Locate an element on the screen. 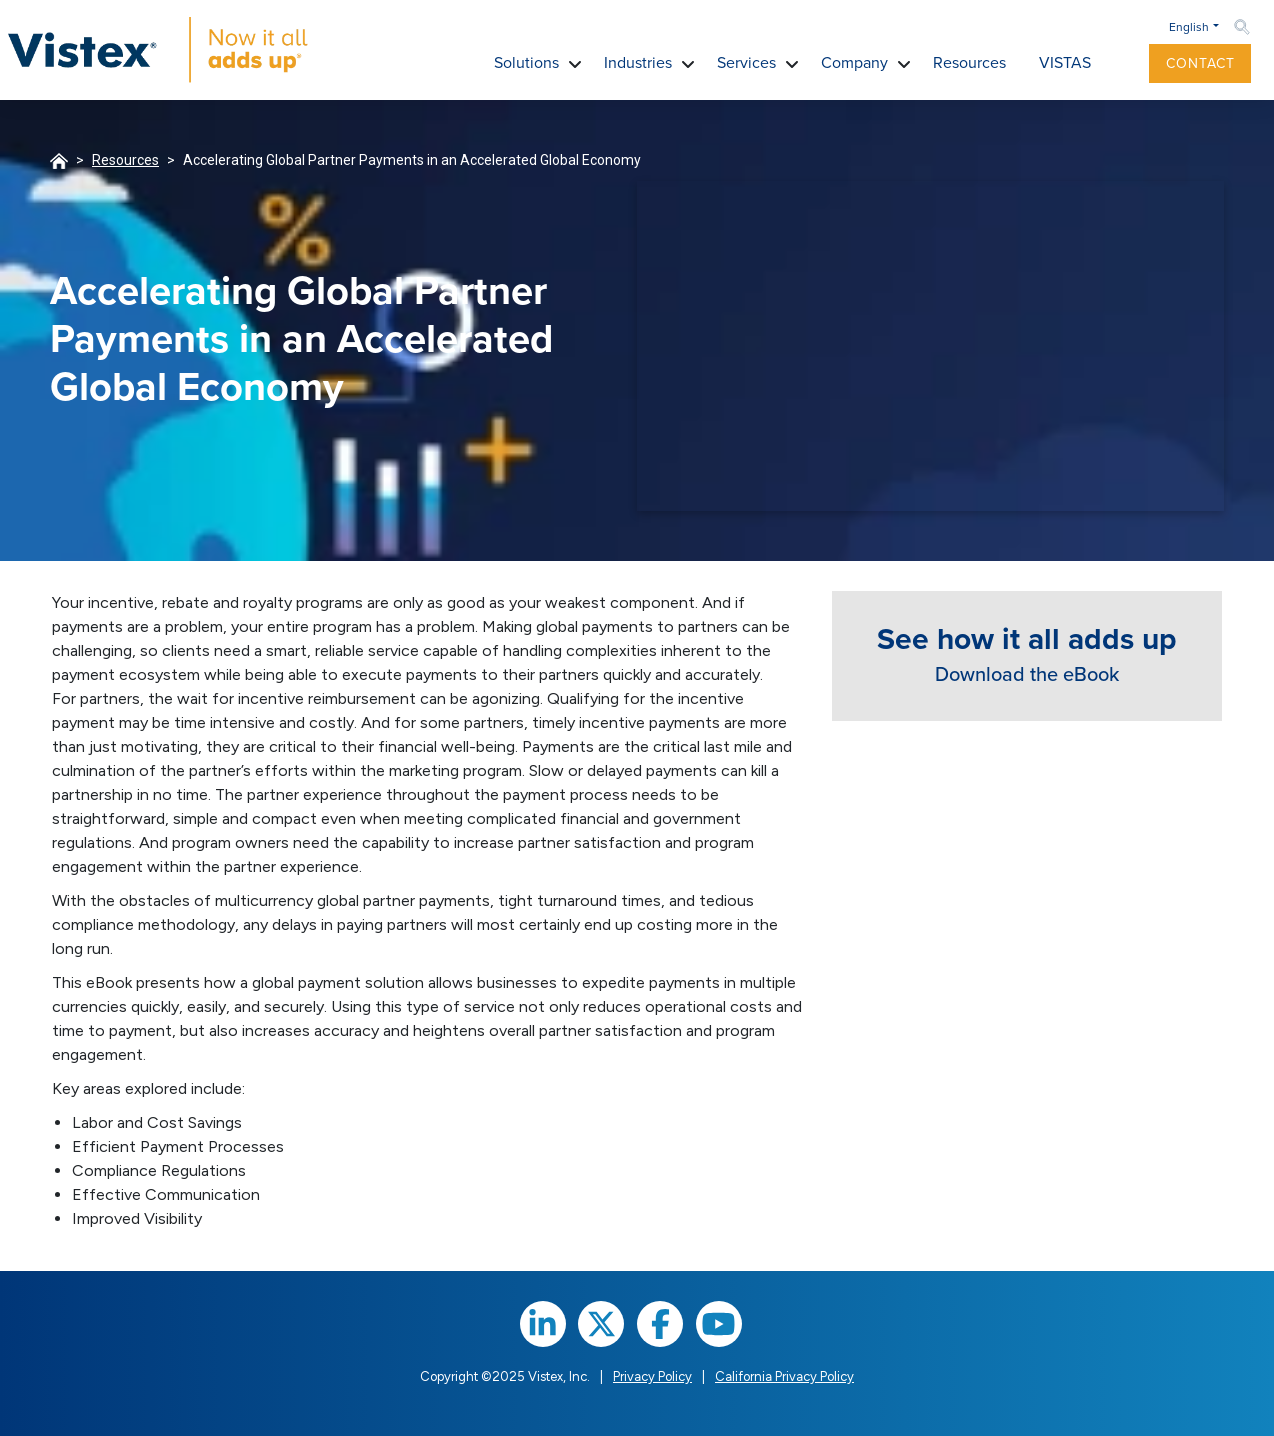  Services [button] is located at coordinates (746, 62).